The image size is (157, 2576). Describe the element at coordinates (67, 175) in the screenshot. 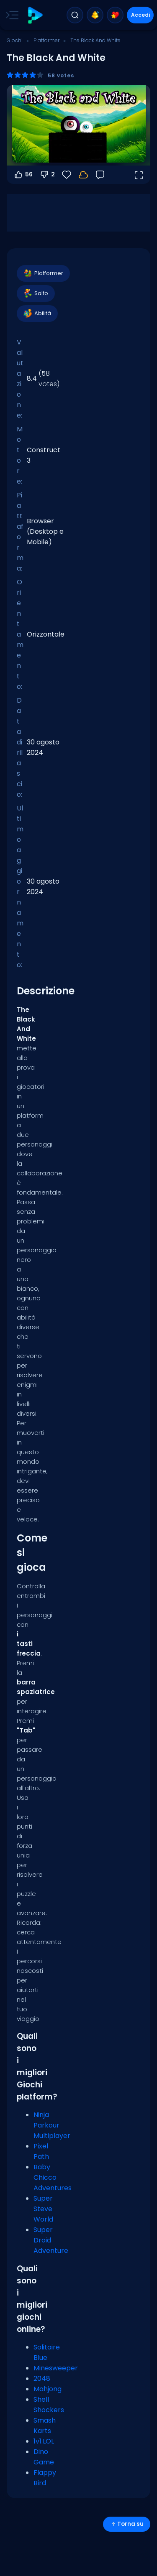

I see `[Preferiti]` at that location.